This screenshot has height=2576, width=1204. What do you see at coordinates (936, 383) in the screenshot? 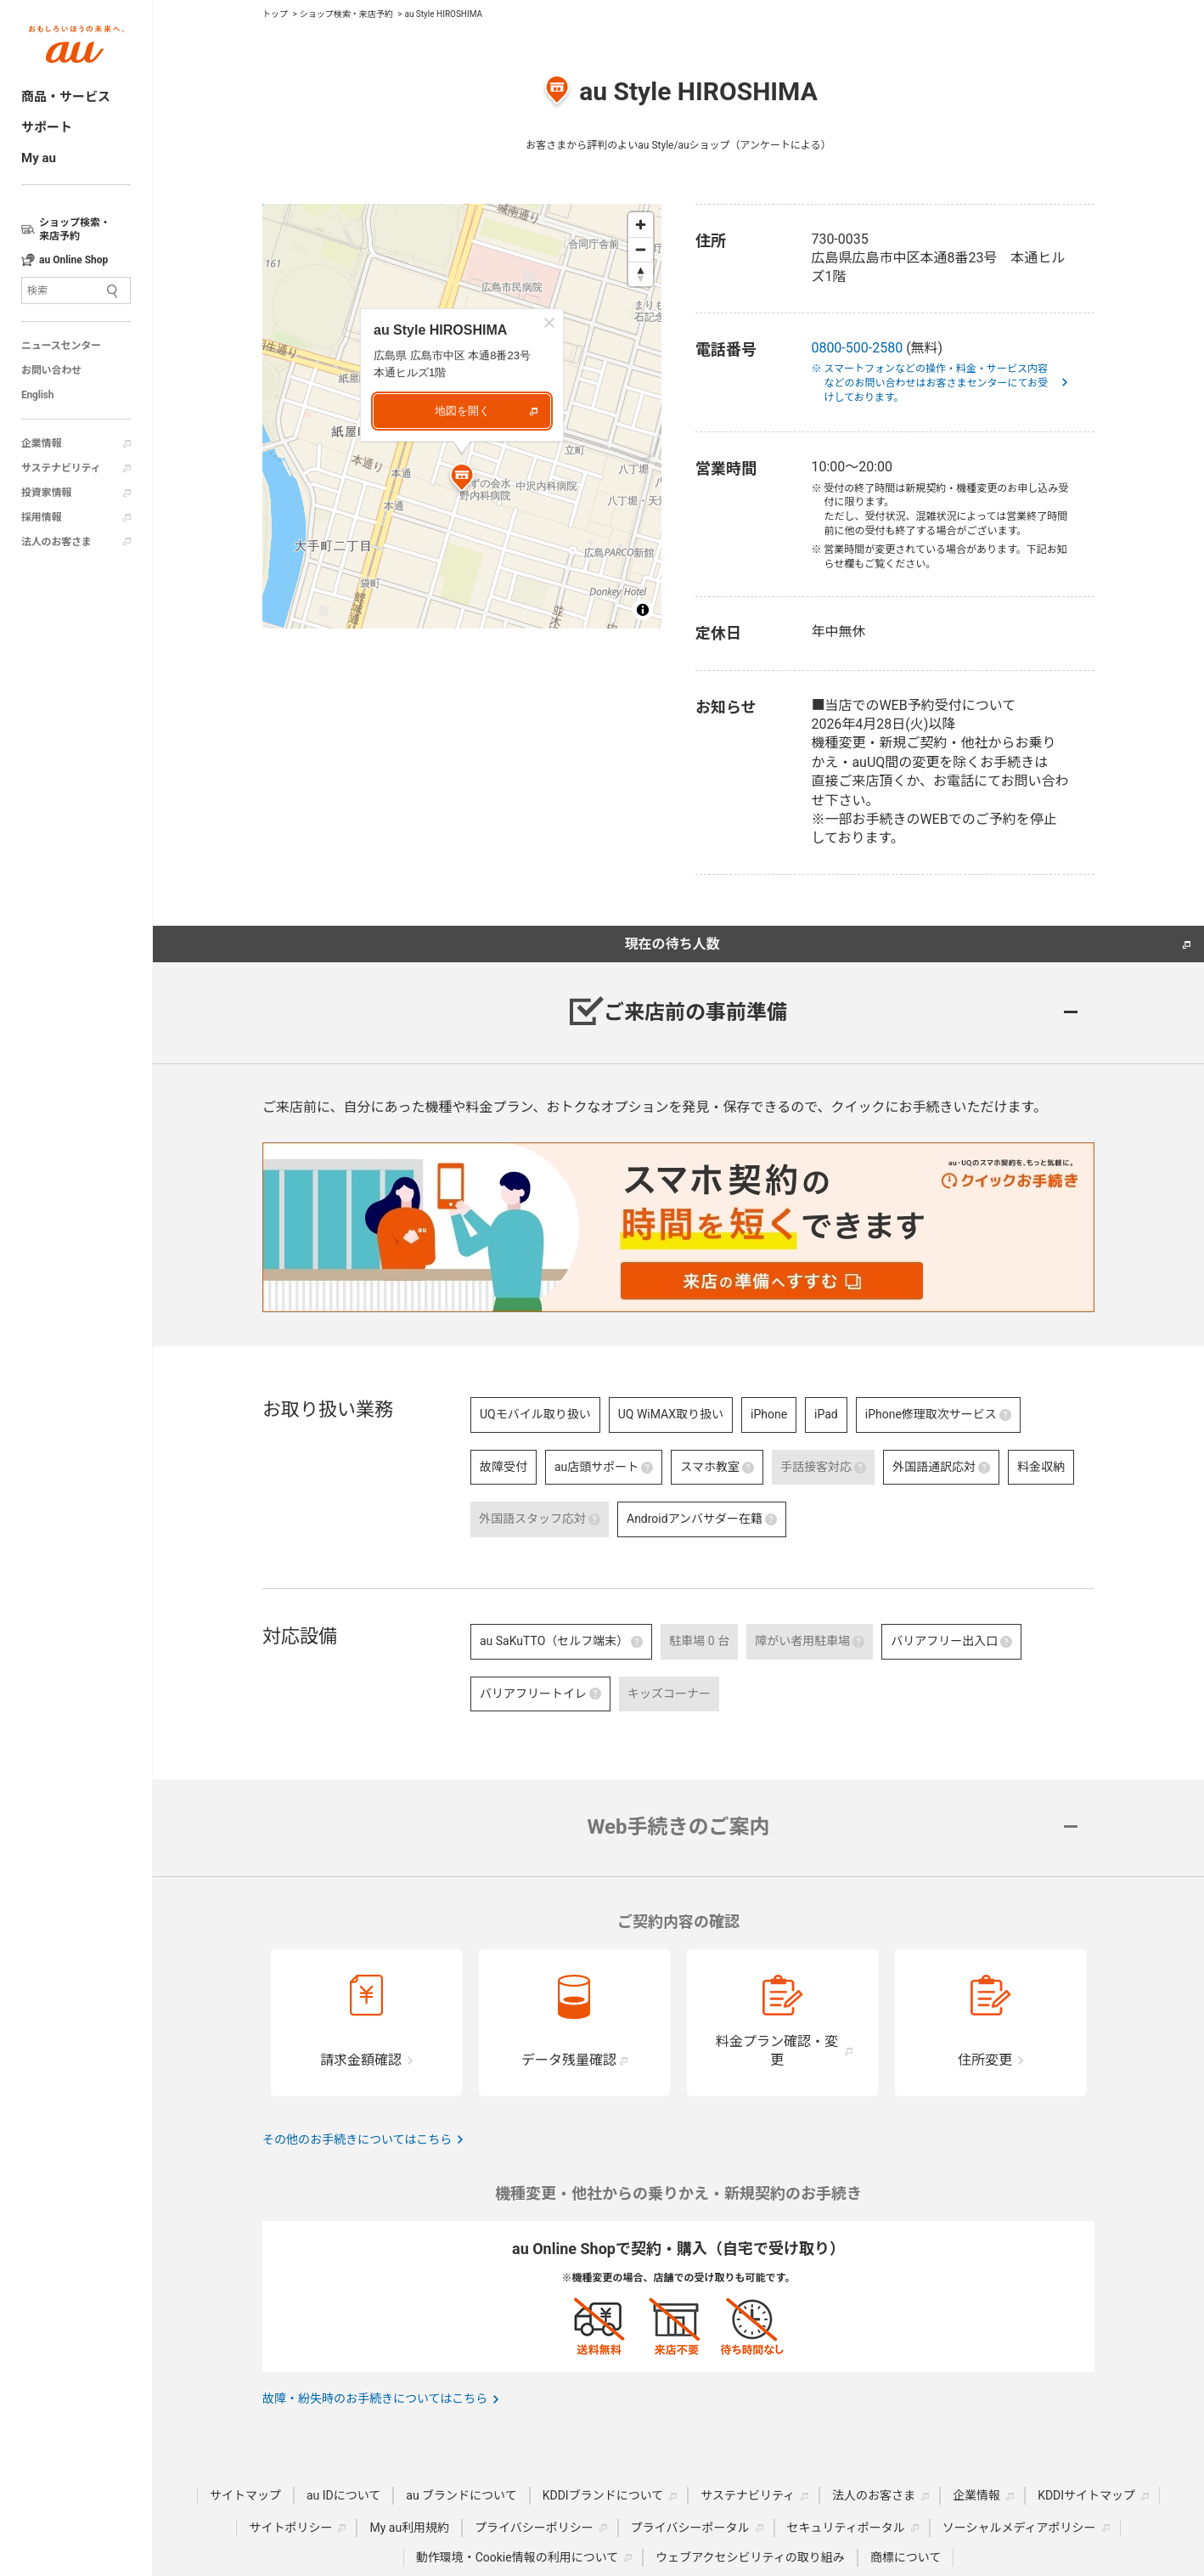
I see `※ スマートフォンなどの操作・料金・サービス内容などのお問い合わせはお客さまセンターにてお受けしております。` at bounding box center [936, 383].